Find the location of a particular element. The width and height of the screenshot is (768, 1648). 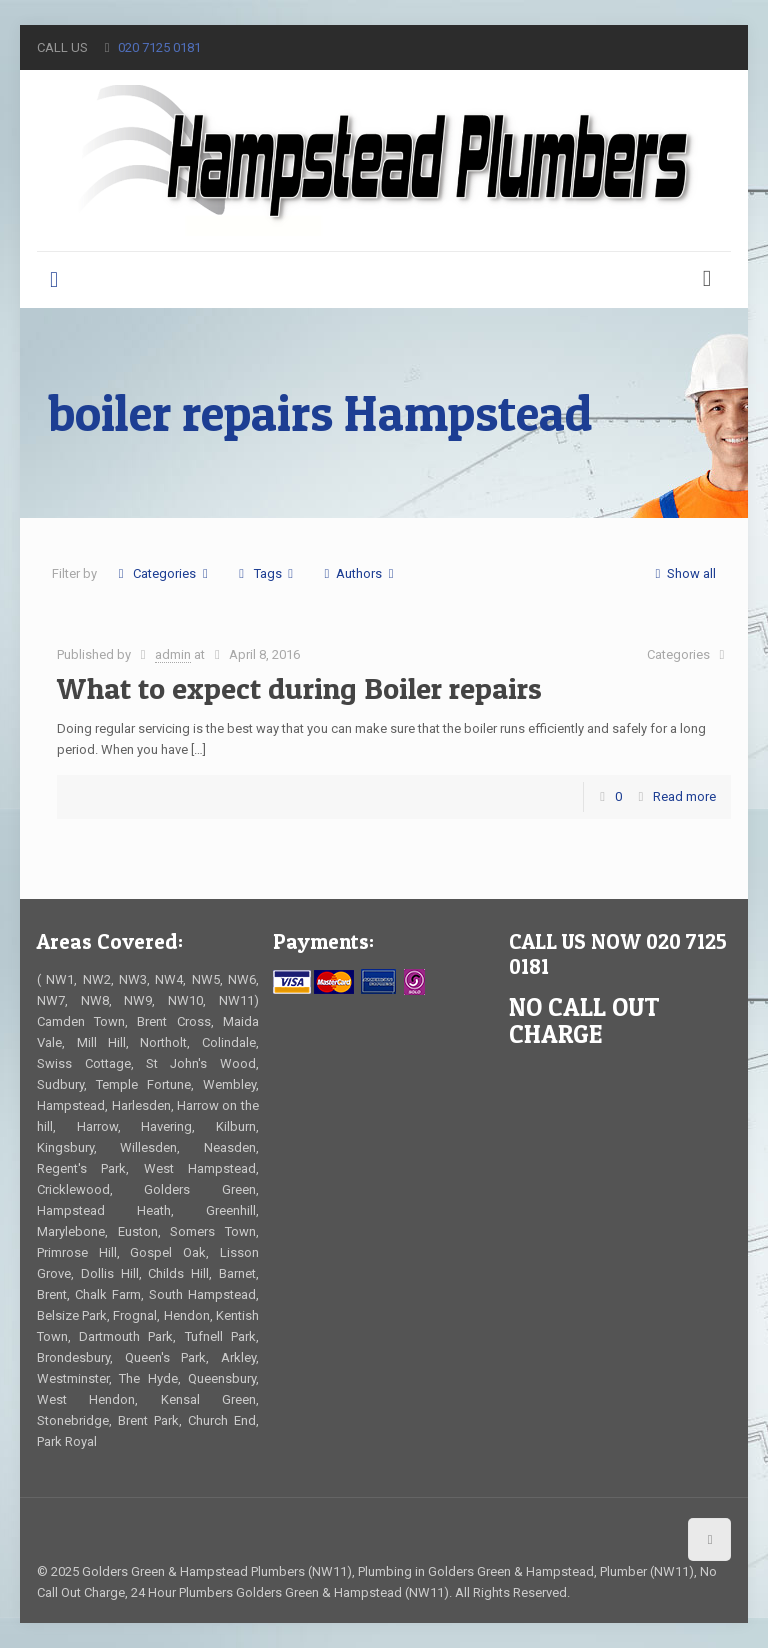

What to expect during Boiler repairs is located at coordinates (299, 688).